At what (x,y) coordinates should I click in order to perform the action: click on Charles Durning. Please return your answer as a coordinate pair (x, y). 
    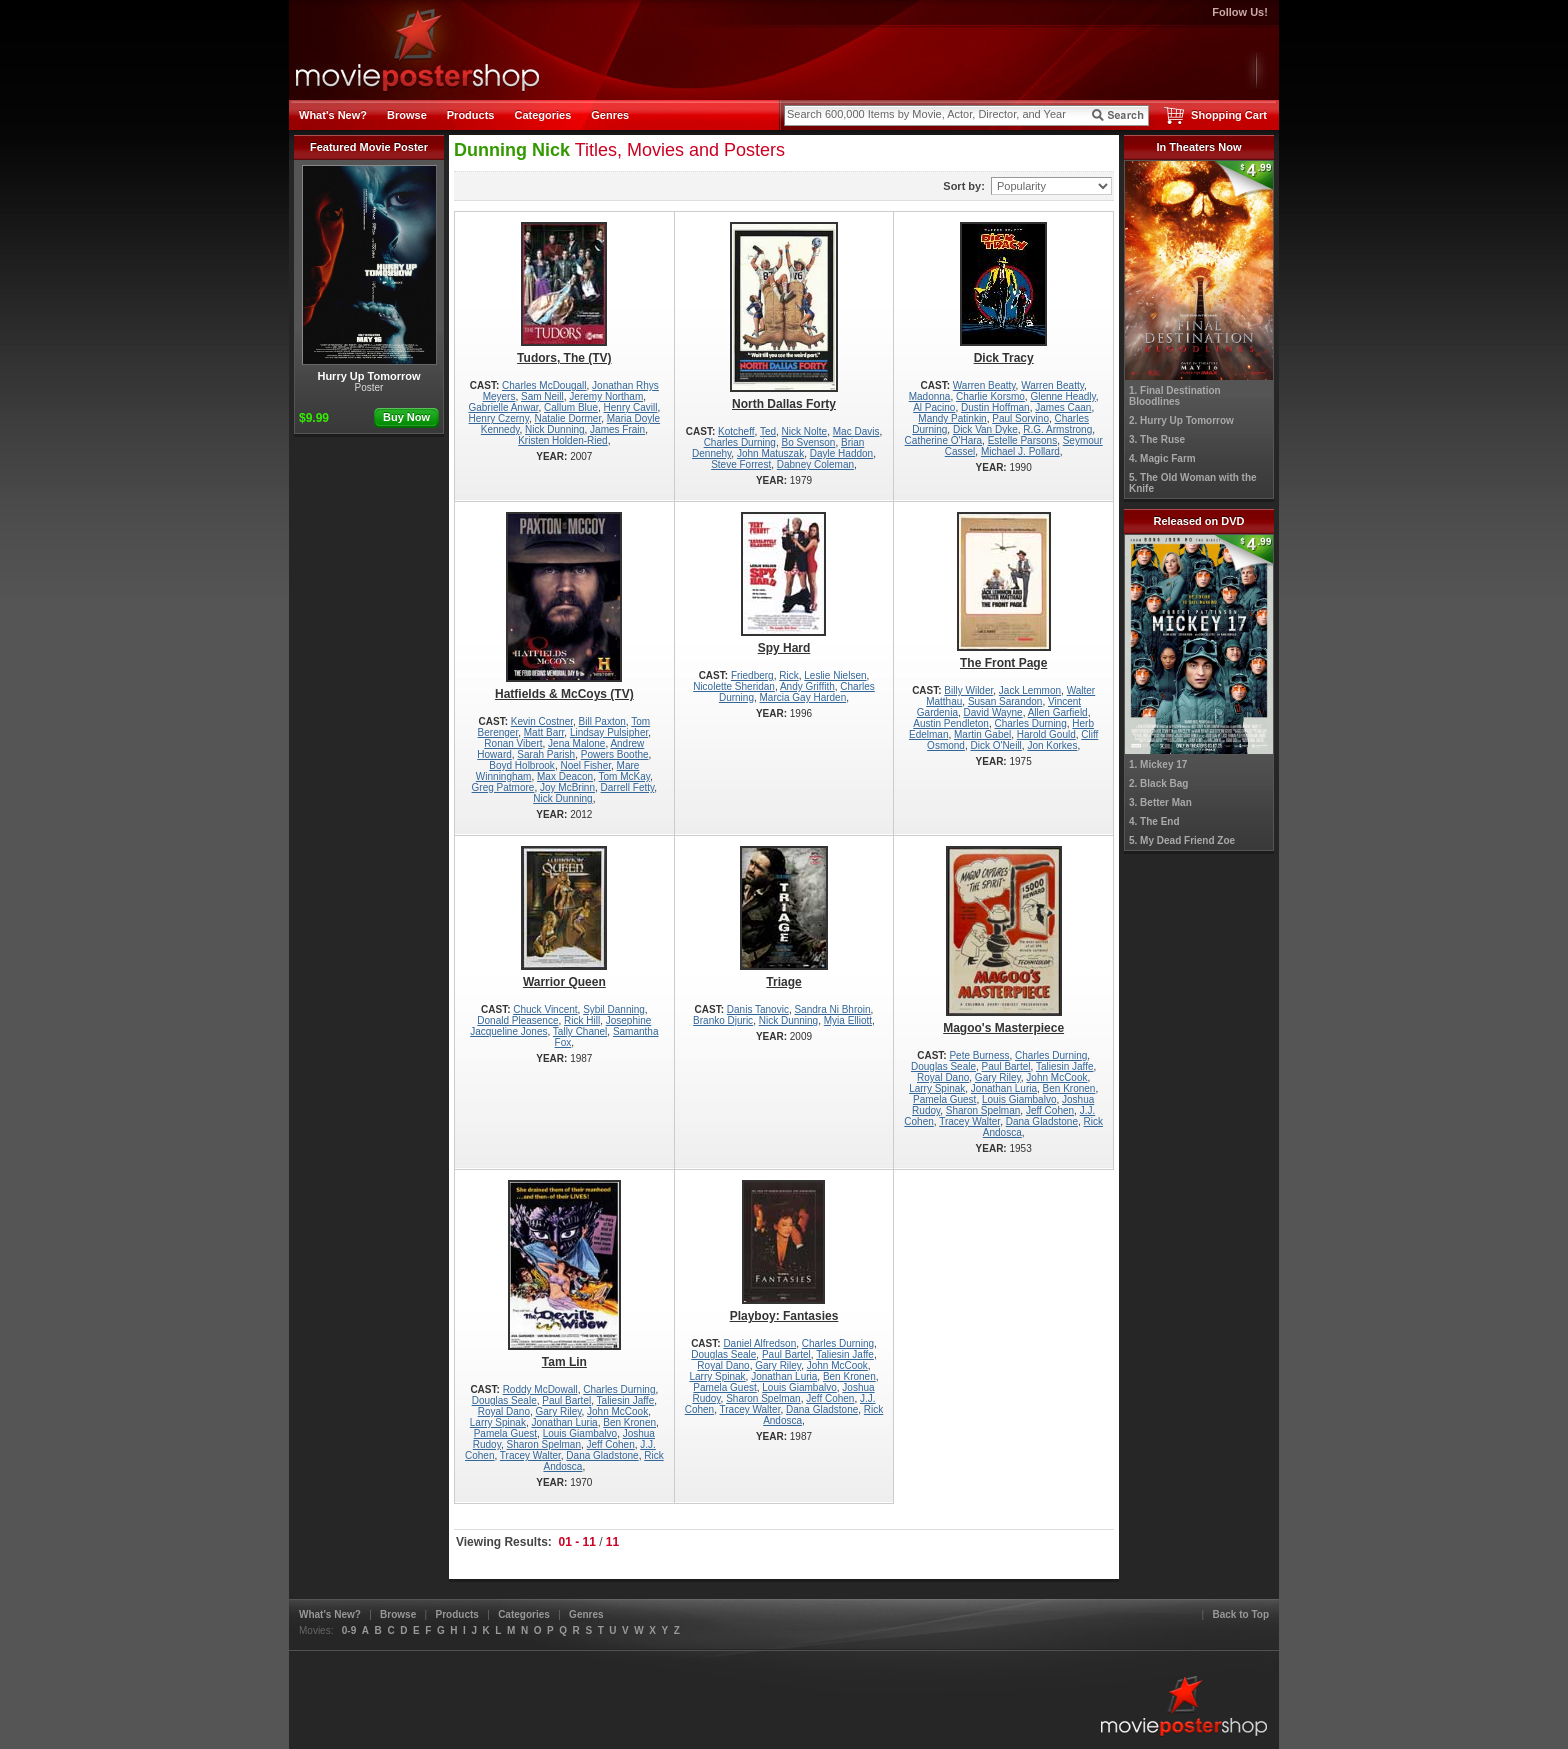
    Looking at the image, I should click on (740, 442).